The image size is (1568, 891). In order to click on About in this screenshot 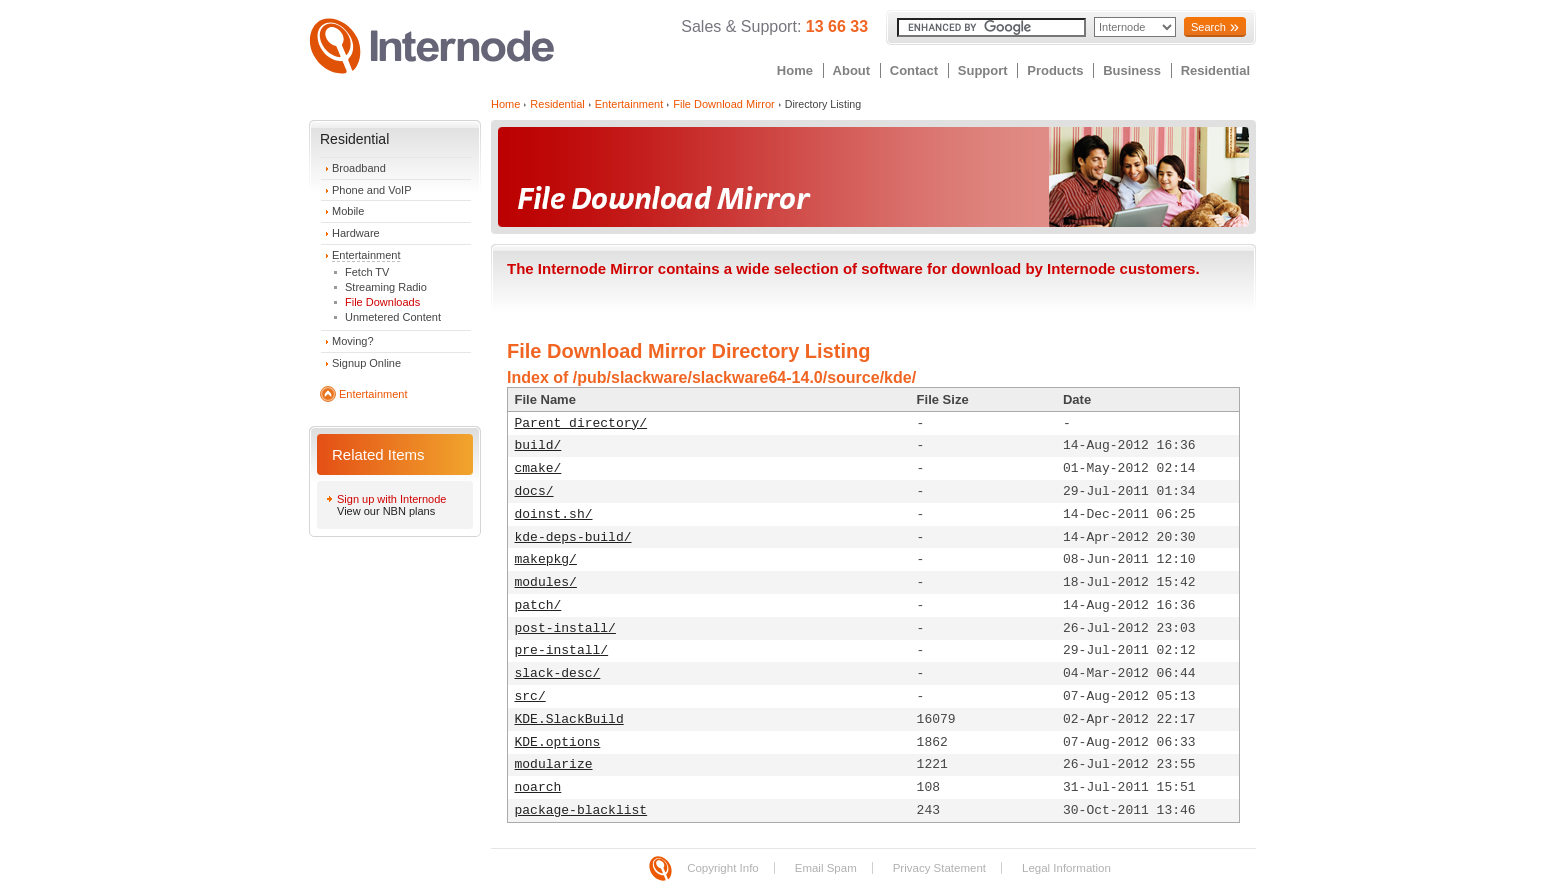, I will do `click(852, 70)`.